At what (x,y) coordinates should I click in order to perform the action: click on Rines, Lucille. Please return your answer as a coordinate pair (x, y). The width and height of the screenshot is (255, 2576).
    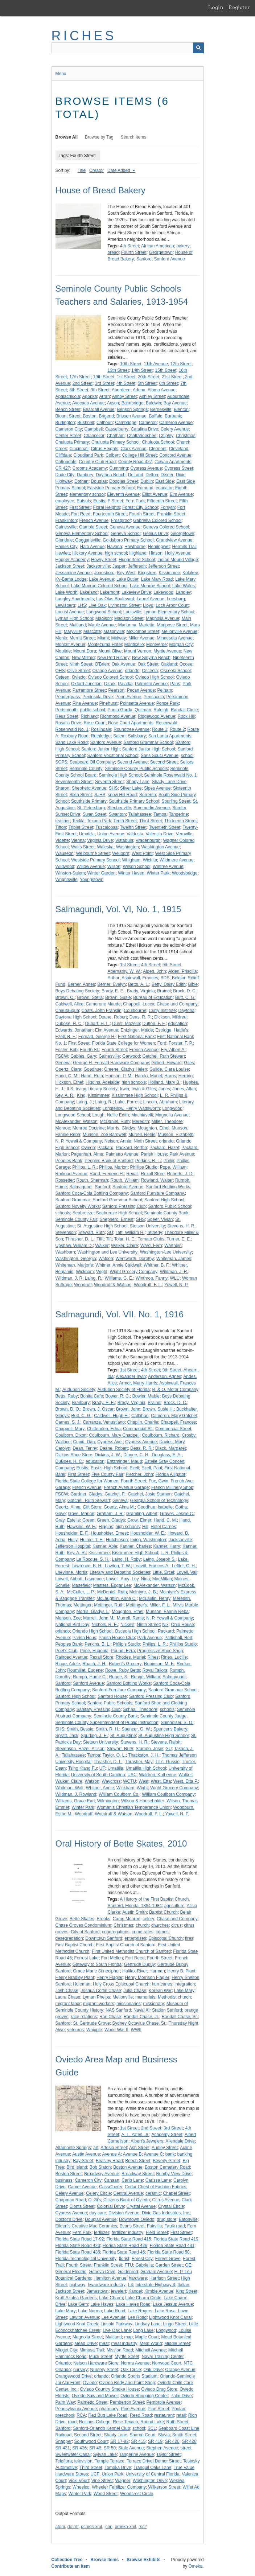
    Looking at the image, I should click on (174, 1657).